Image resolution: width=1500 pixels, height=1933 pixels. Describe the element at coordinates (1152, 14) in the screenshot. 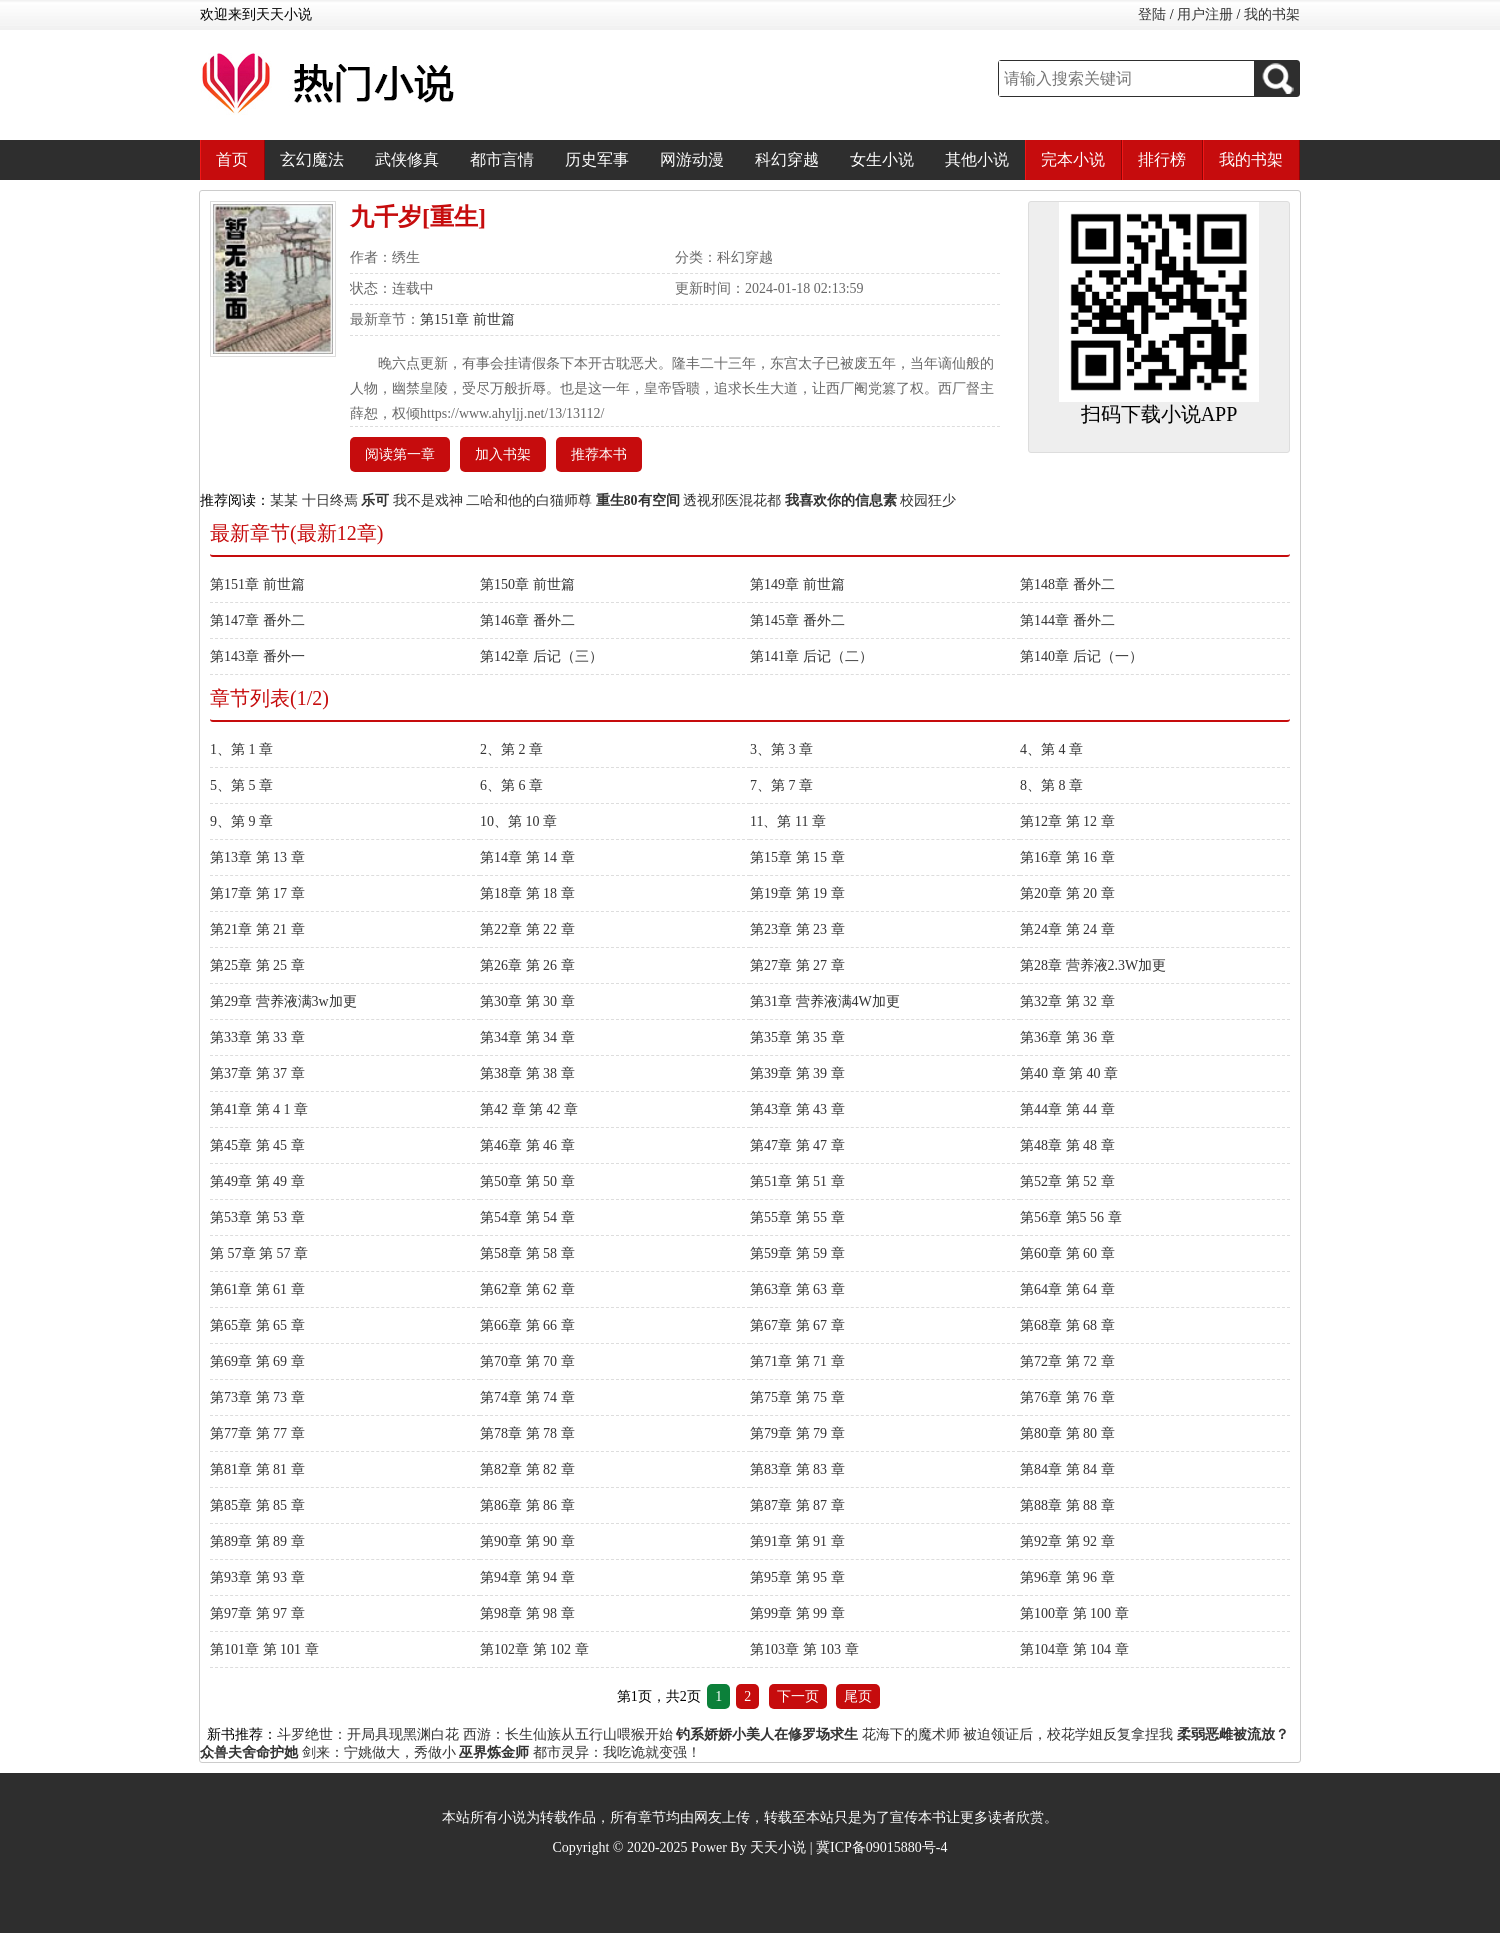

I see `登陆` at that location.